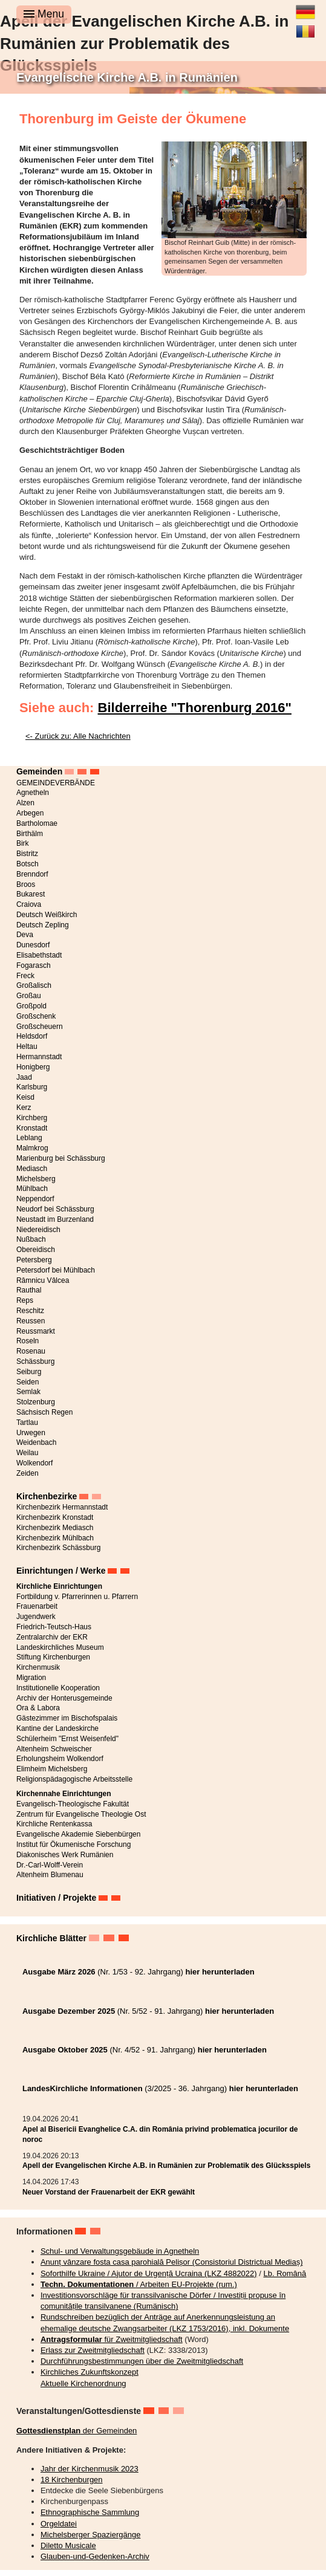 The height and width of the screenshot is (2576, 326). What do you see at coordinates (60, 1647) in the screenshot?
I see `Landeskirchliches Museum` at bounding box center [60, 1647].